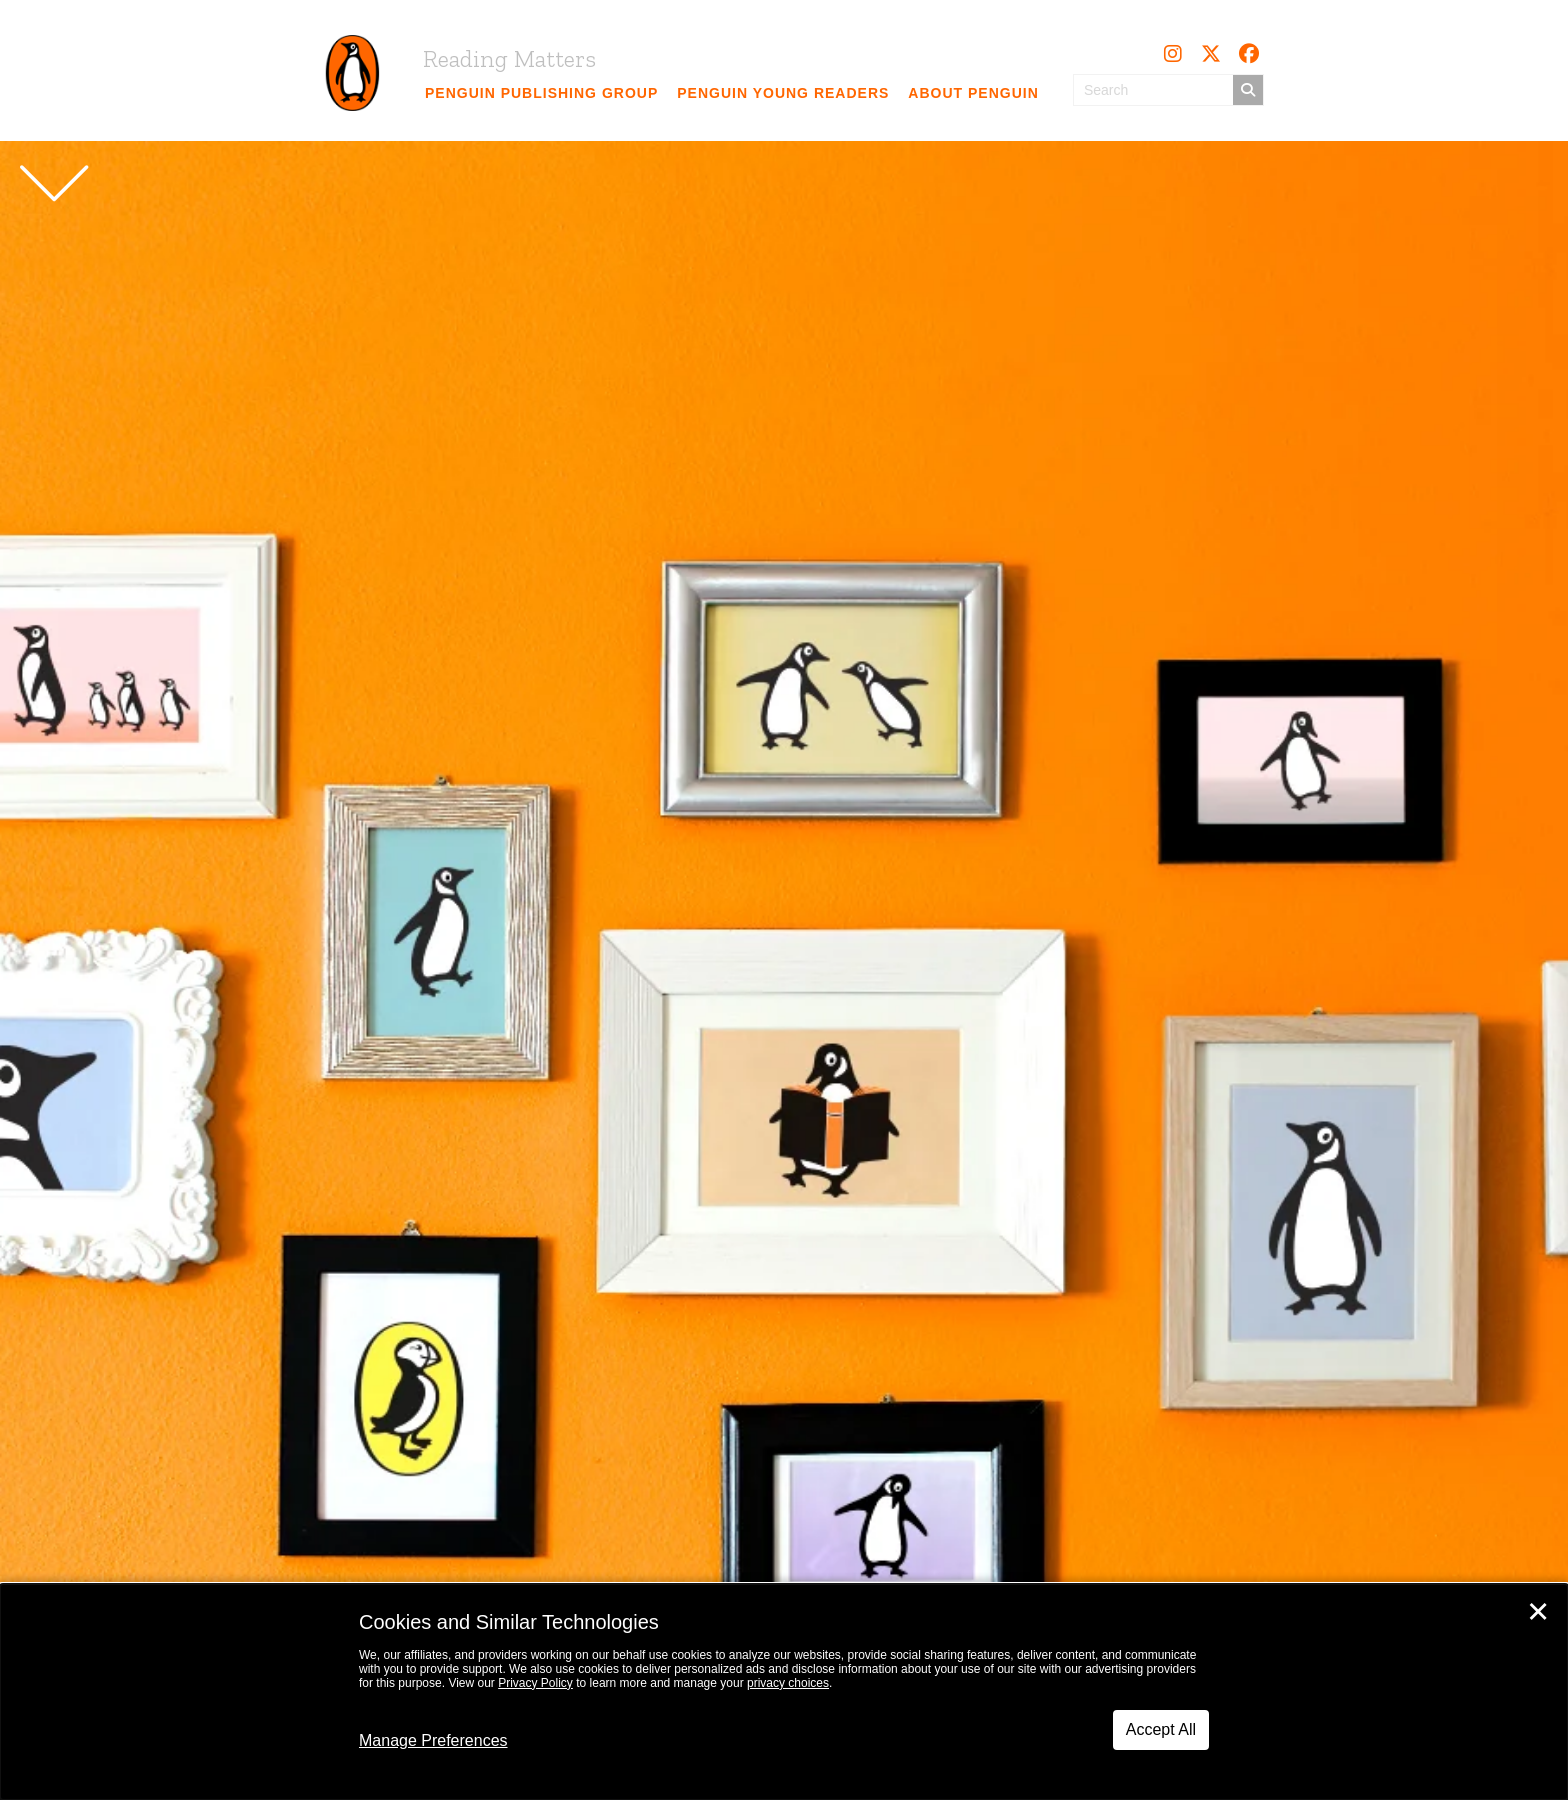 This screenshot has width=1568, height=1800. I want to click on Privacy Policy, so click(535, 1683).